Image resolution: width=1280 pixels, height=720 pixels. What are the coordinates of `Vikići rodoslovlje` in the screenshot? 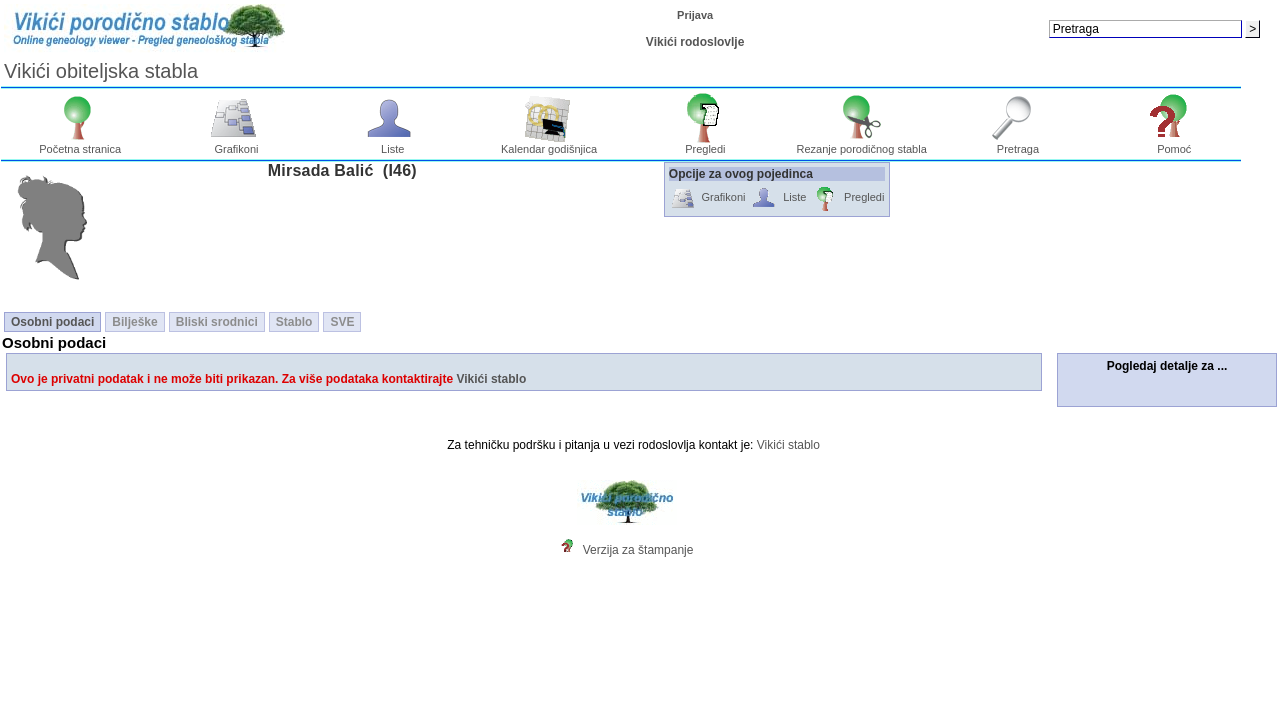 It's located at (695, 42).